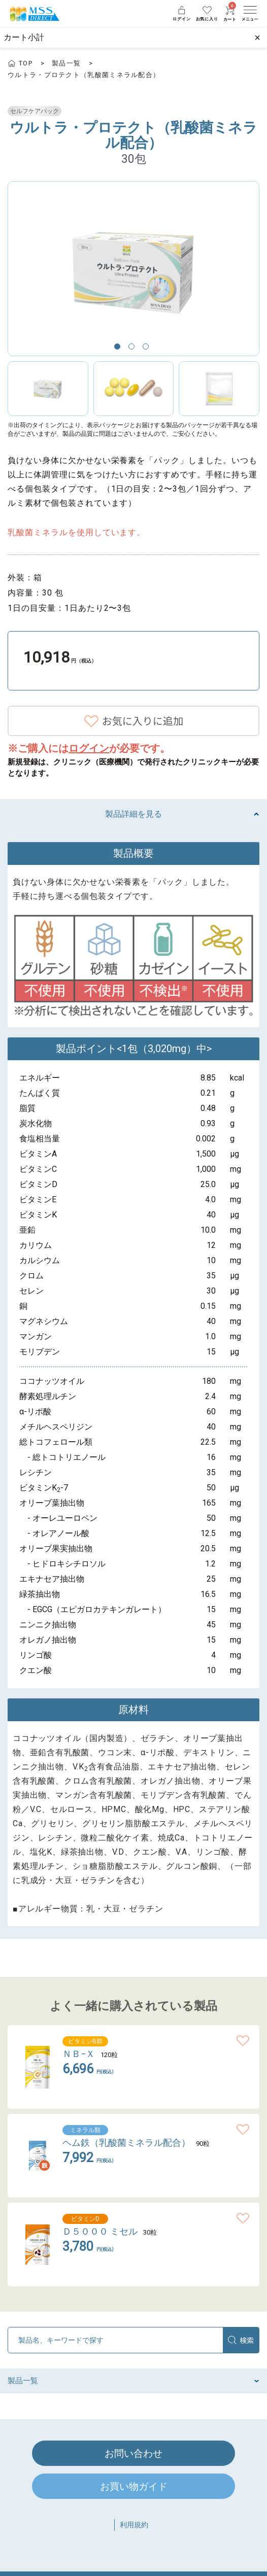 This screenshot has width=267, height=2576. Describe the element at coordinates (148, 348) in the screenshot. I see `3 [button]` at that location.